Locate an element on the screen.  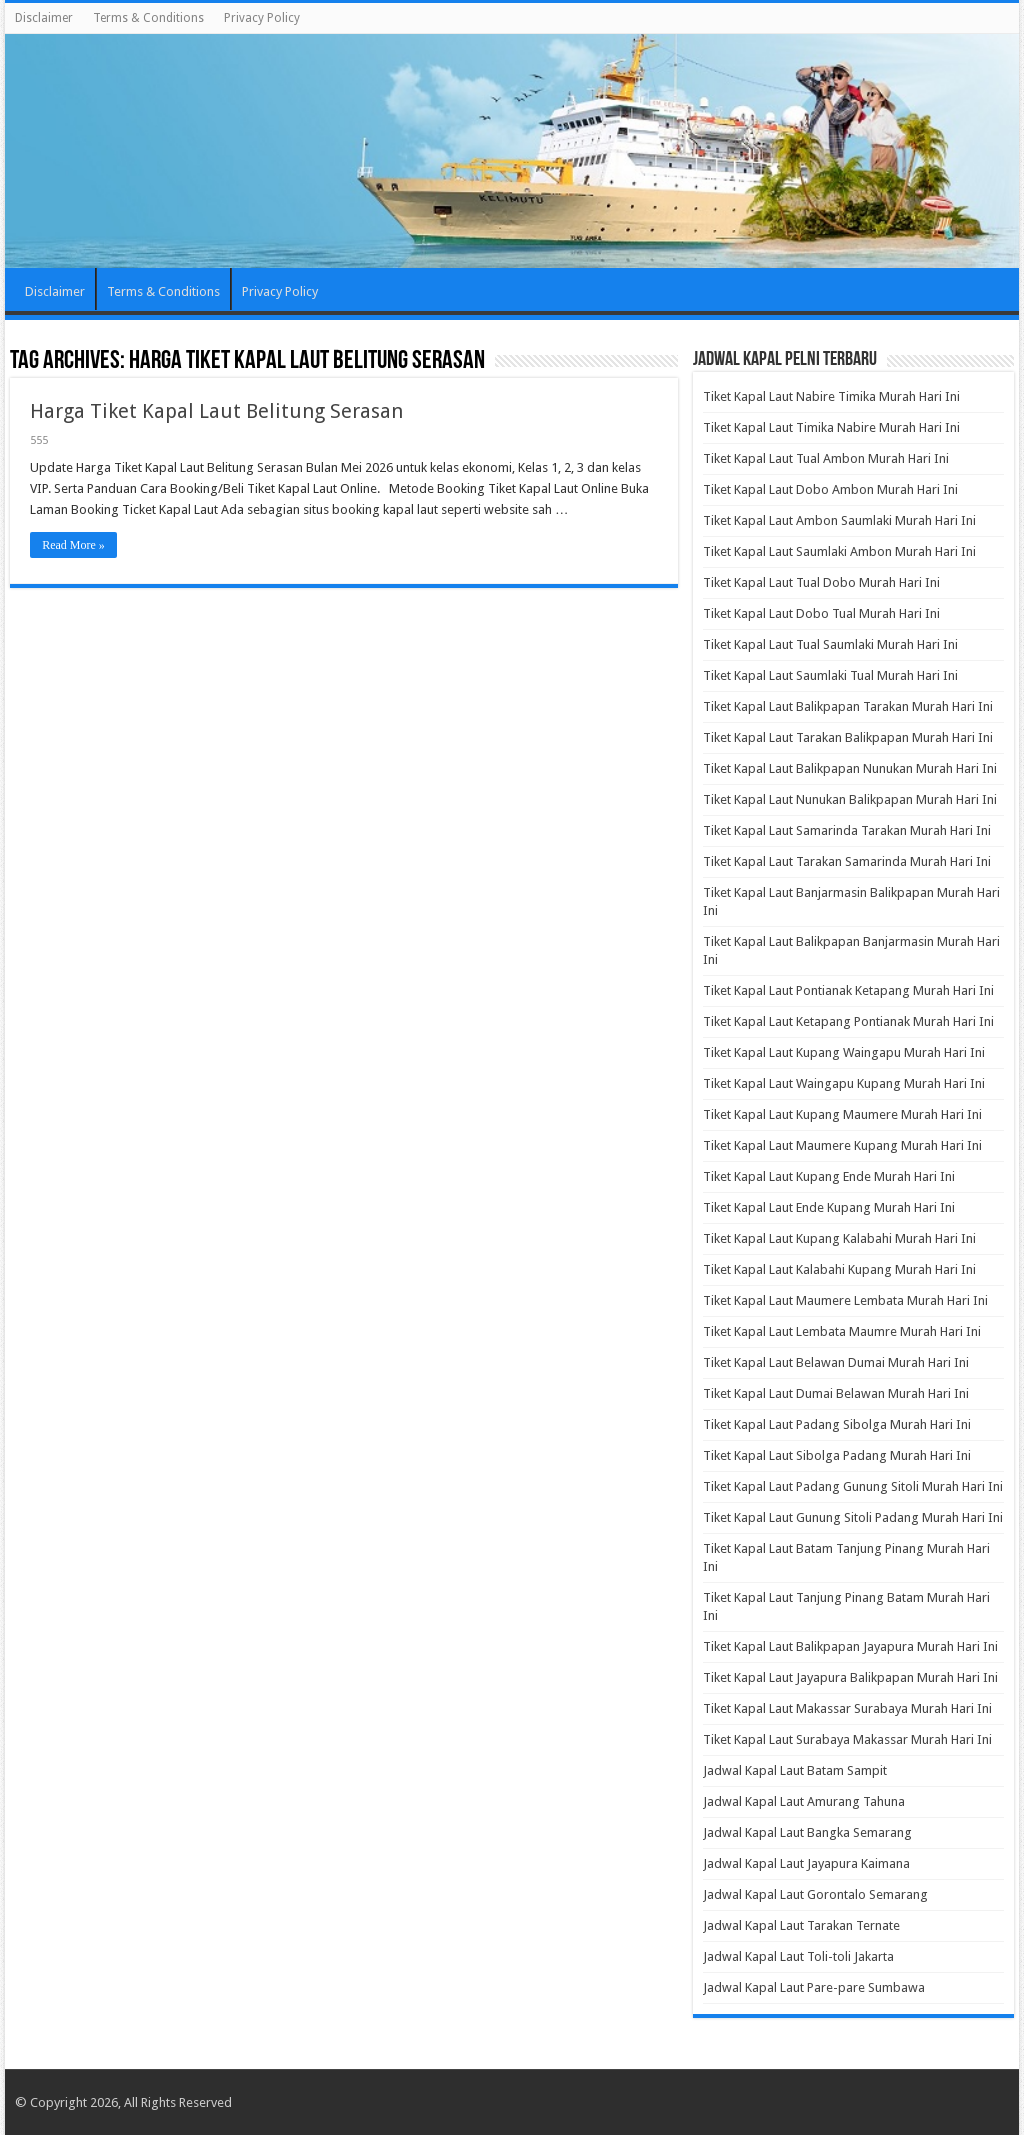
Disclaimer is located at coordinates (44, 18).